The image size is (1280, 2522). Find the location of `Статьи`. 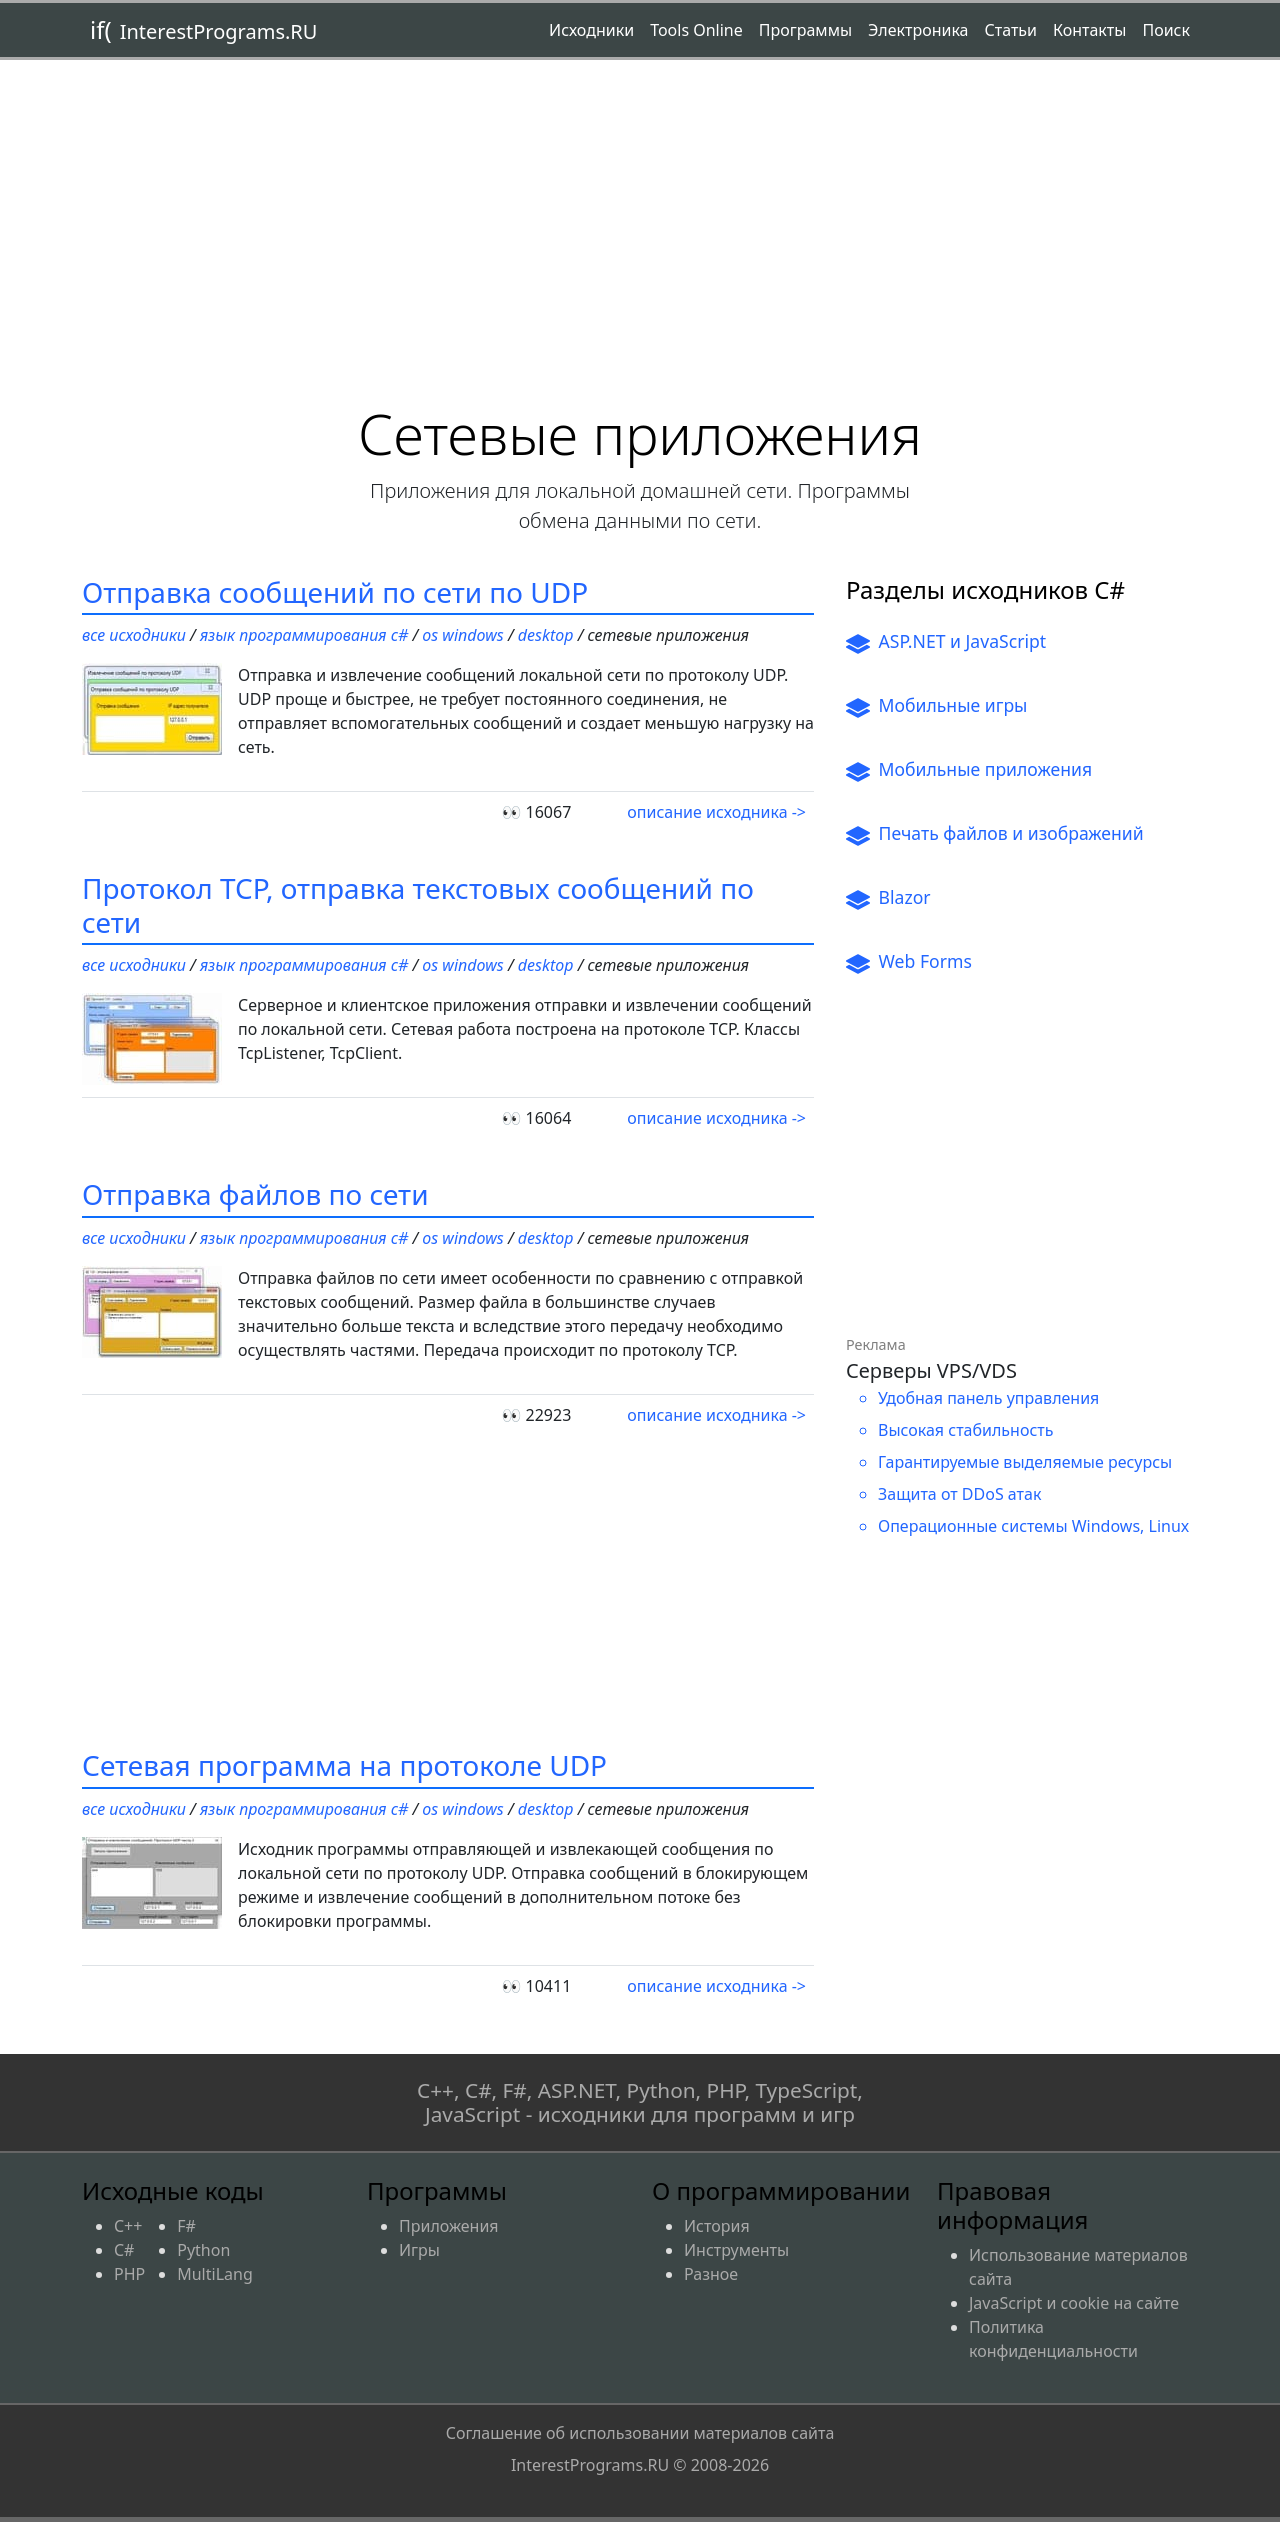

Статьи is located at coordinates (1010, 30).